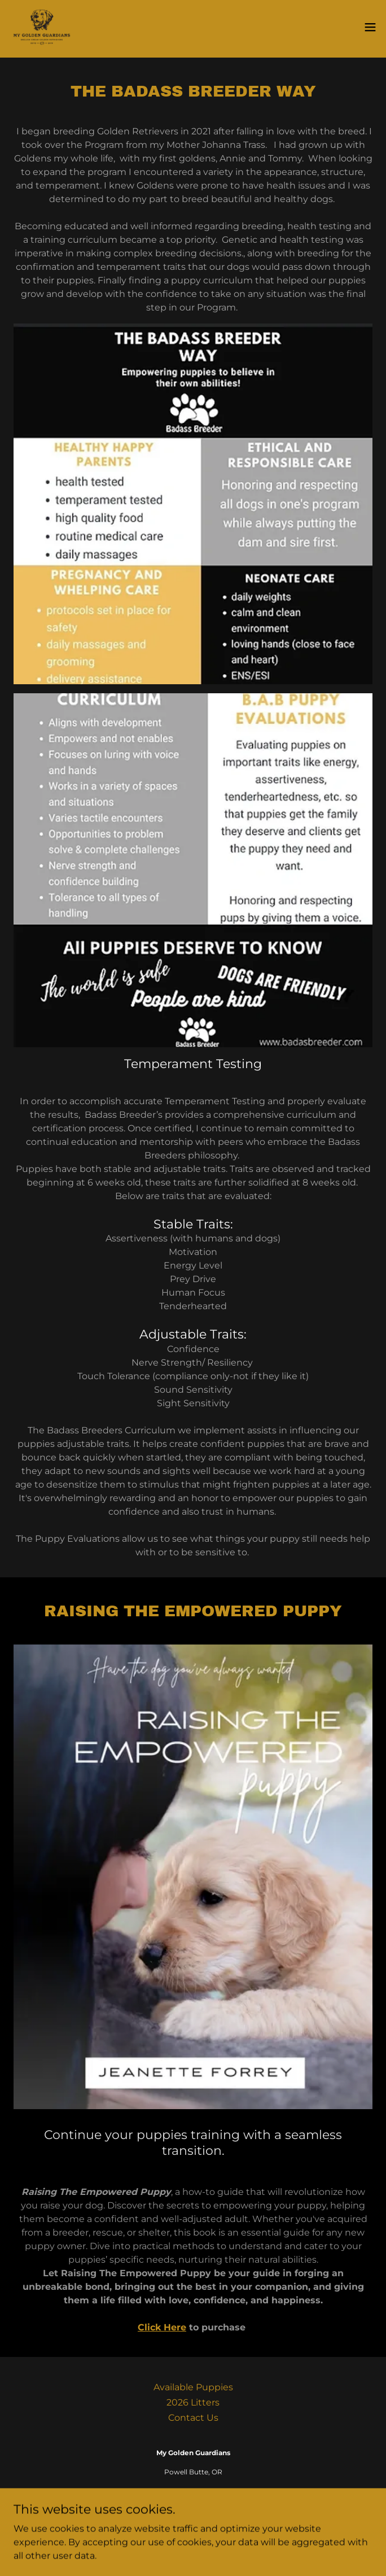 The image size is (386, 2576). What do you see at coordinates (370, 27) in the screenshot?
I see `[button]` at bounding box center [370, 27].